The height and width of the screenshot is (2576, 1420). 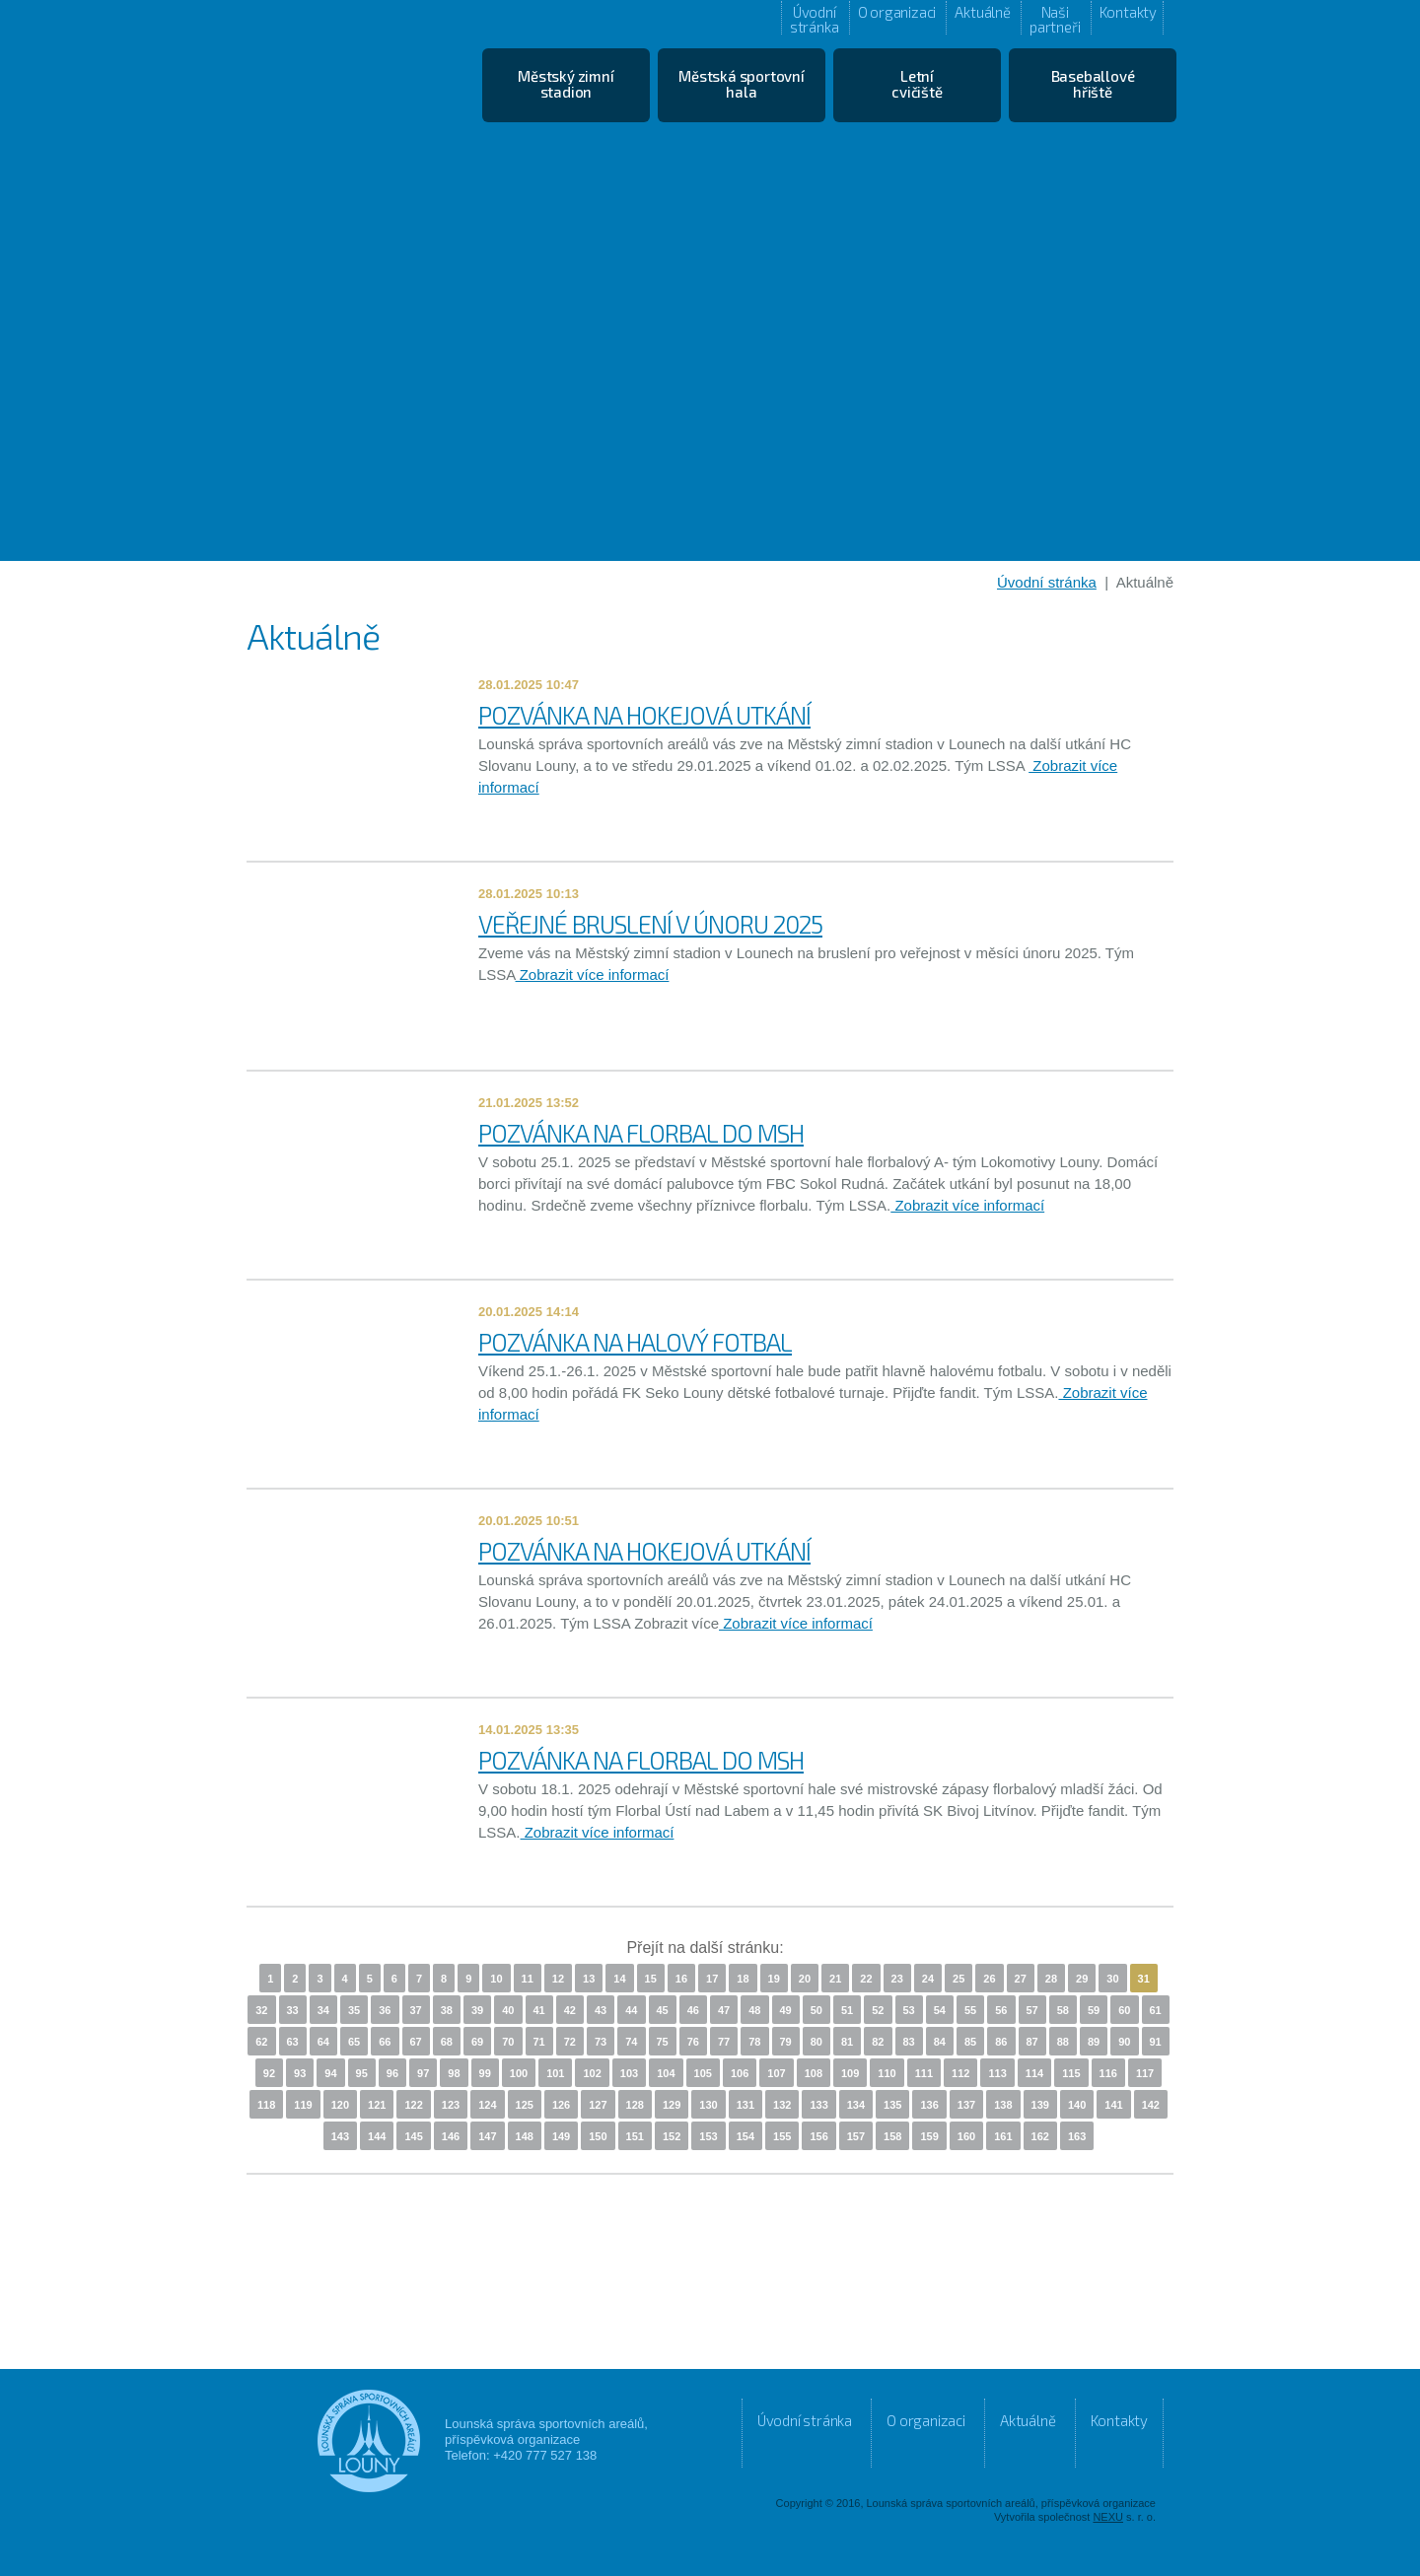 What do you see at coordinates (384, 2042) in the screenshot?
I see `66` at bounding box center [384, 2042].